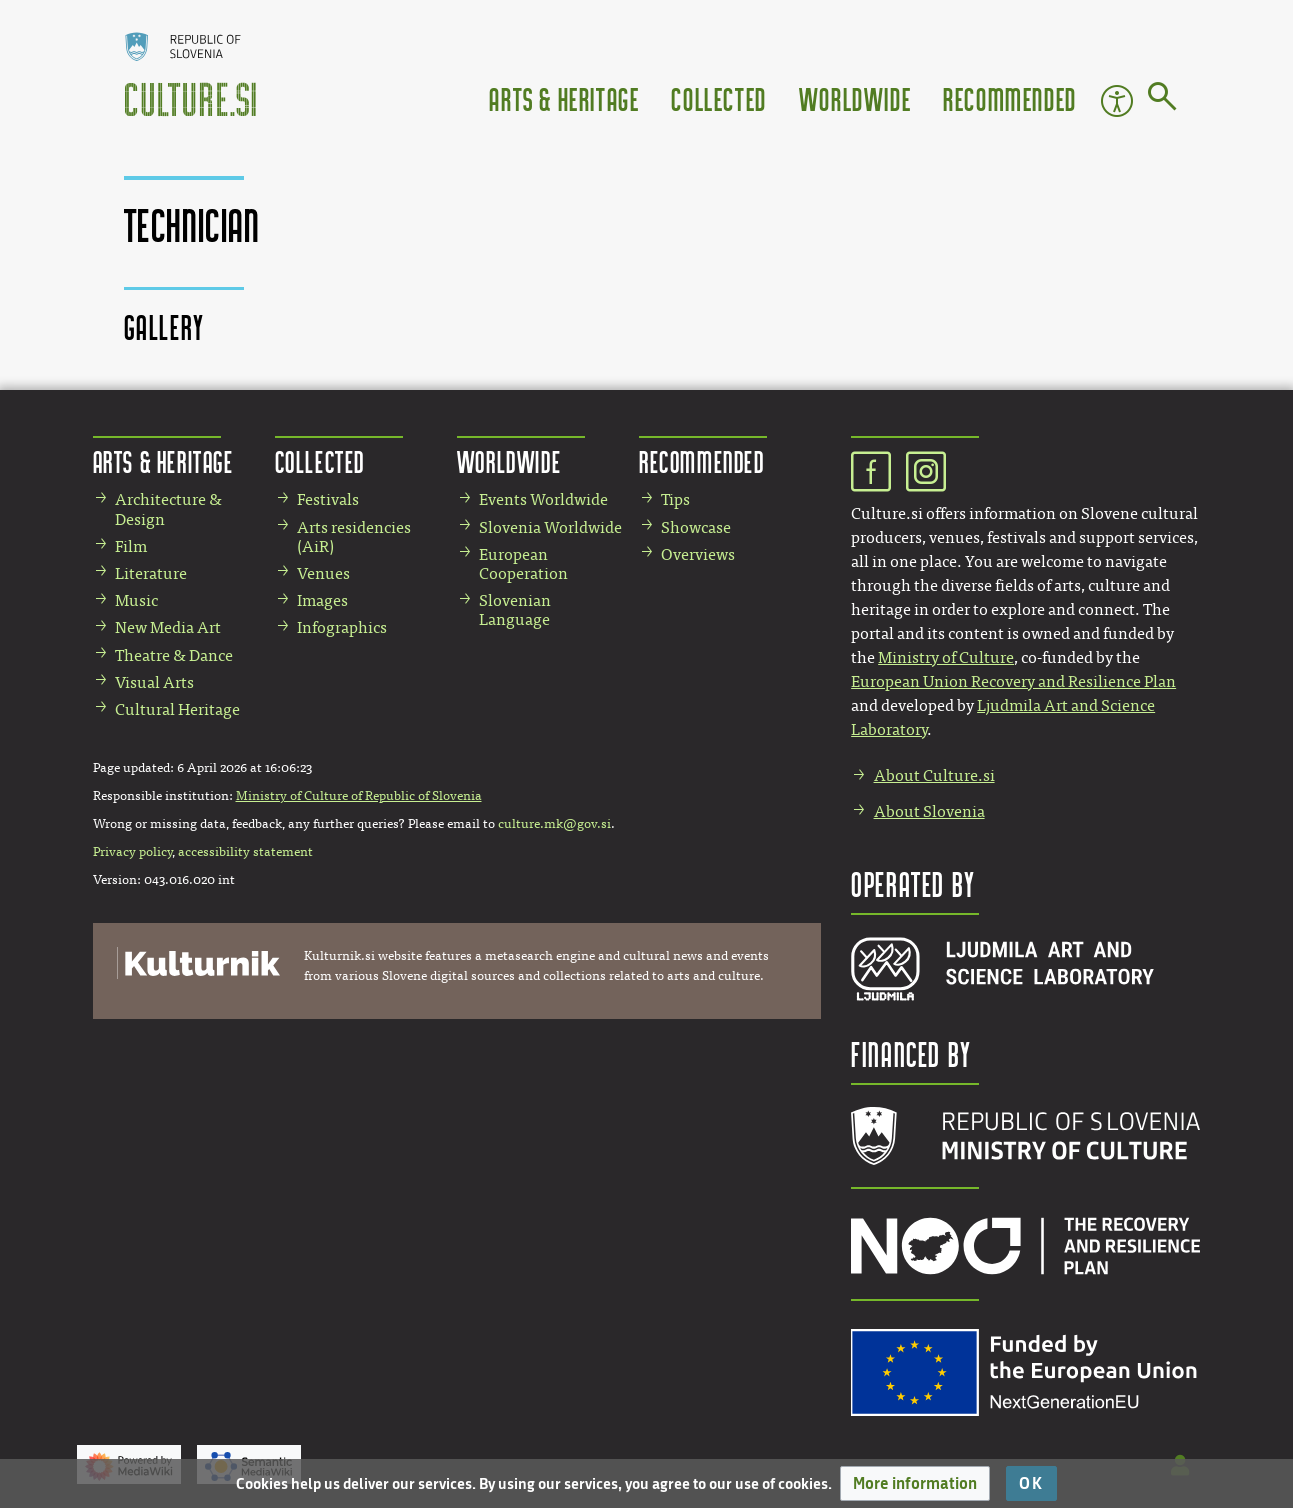  I want to click on Worldwide, so click(855, 98).